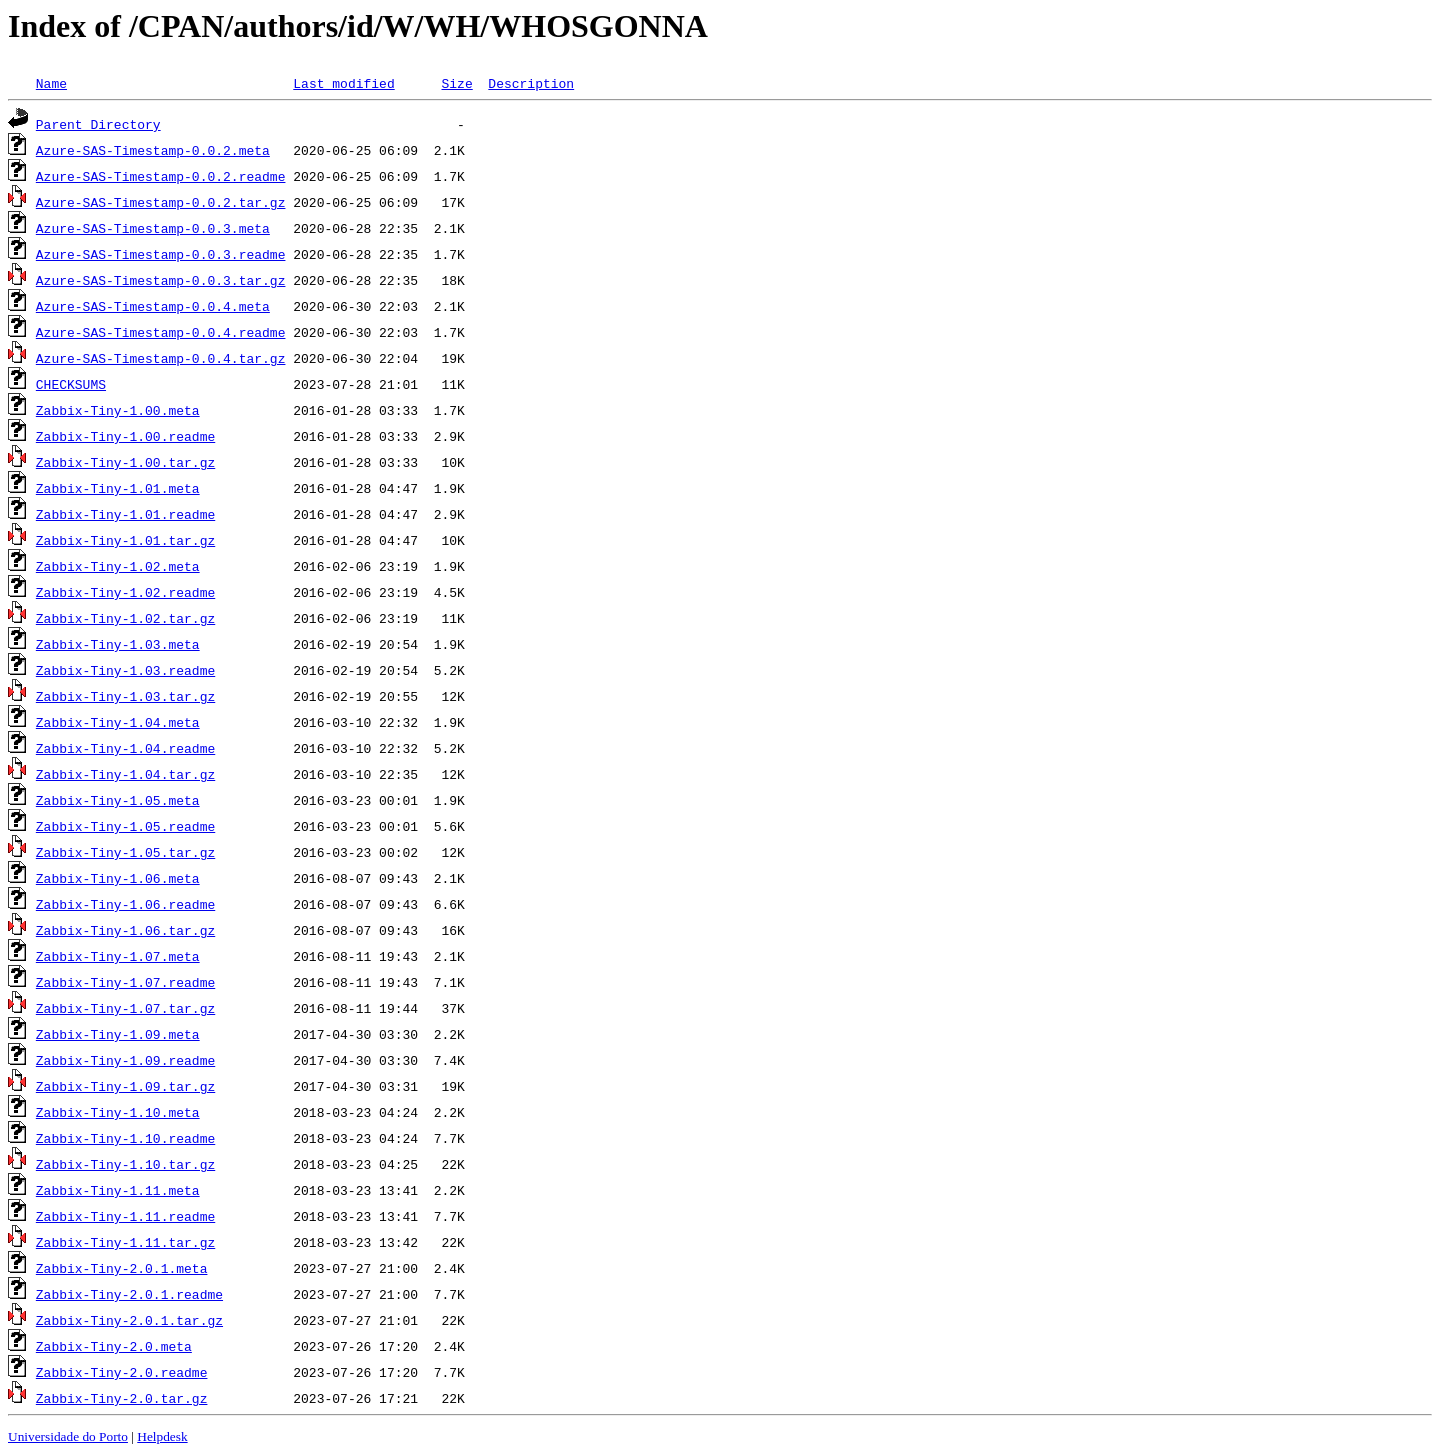 The width and height of the screenshot is (1440, 1453). I want to click on Zabbix-Tiny-1.03.tar.gz, so click(125, 696).